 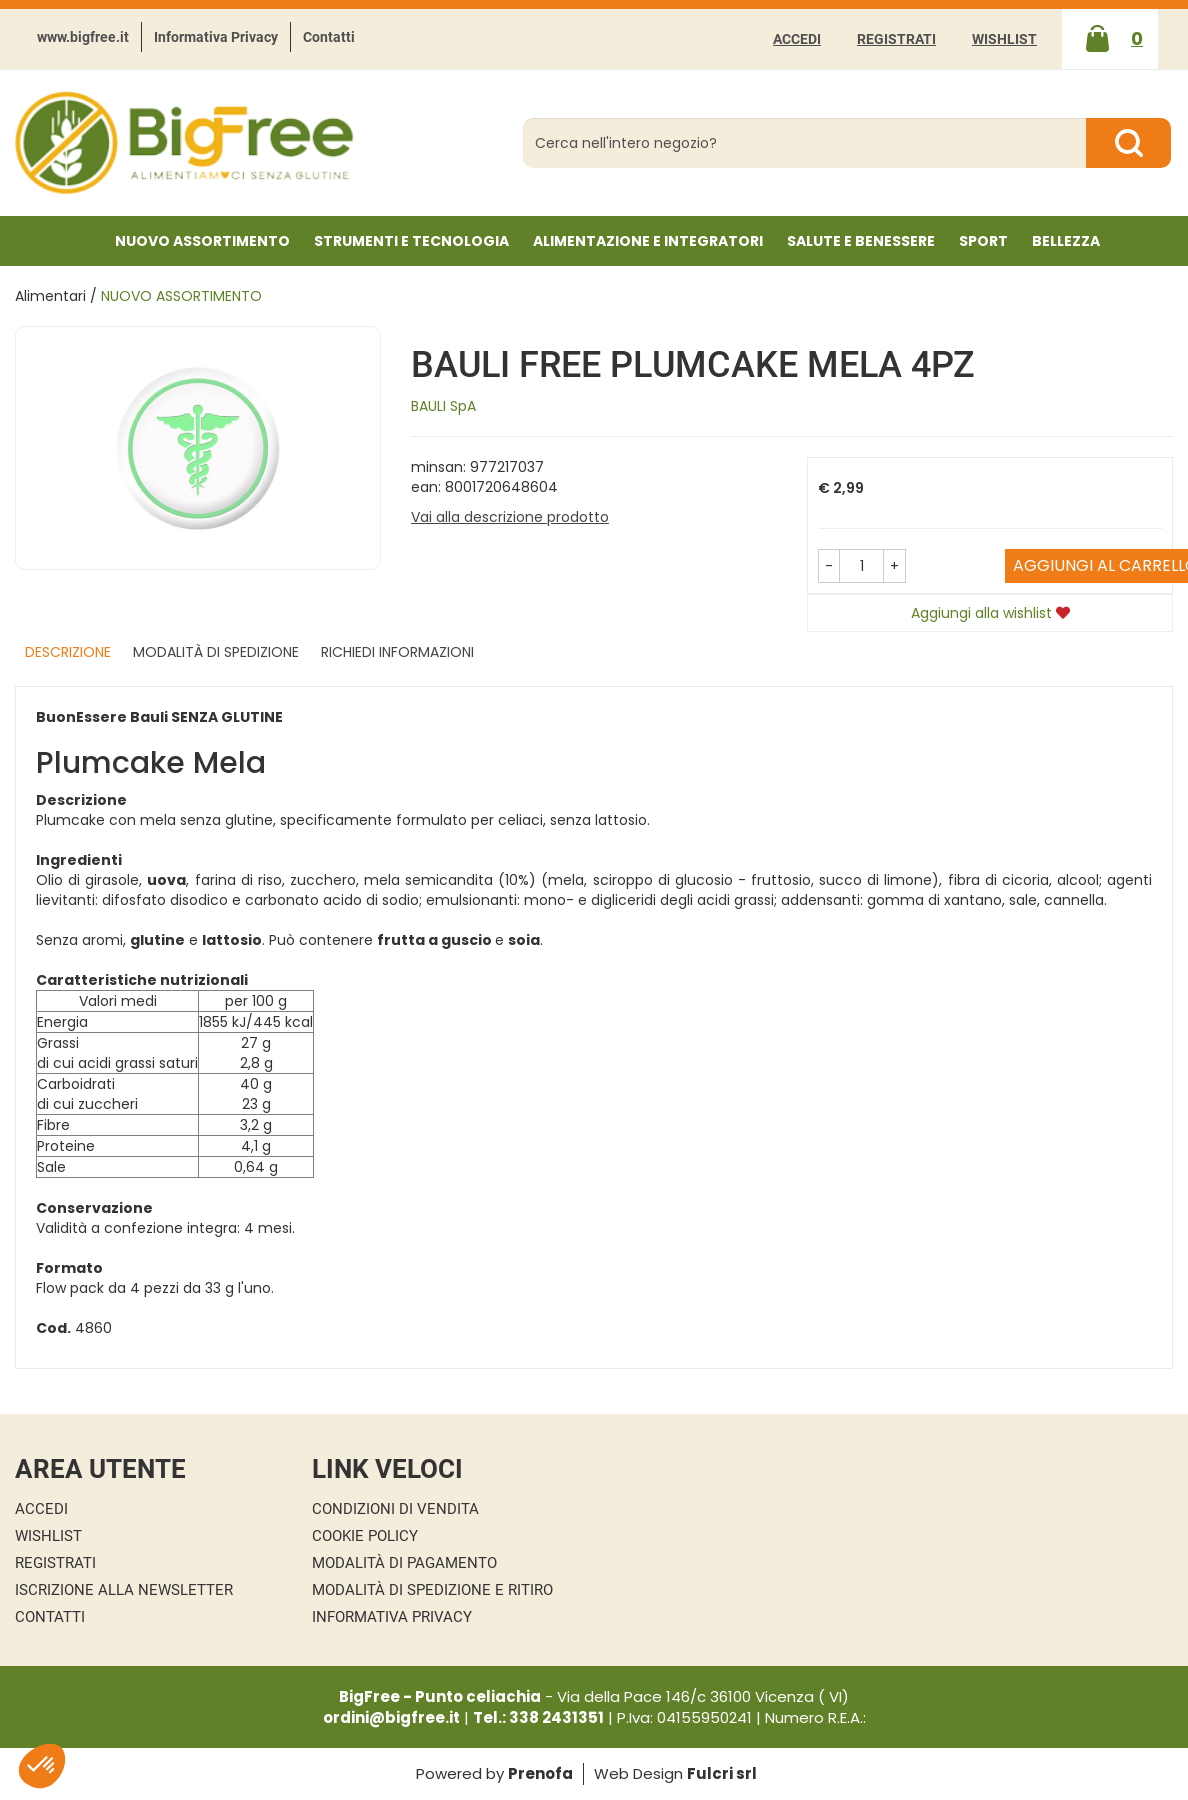 I want to click on NUOVO ASSORTIMENTO, so click(x=202, y=241).